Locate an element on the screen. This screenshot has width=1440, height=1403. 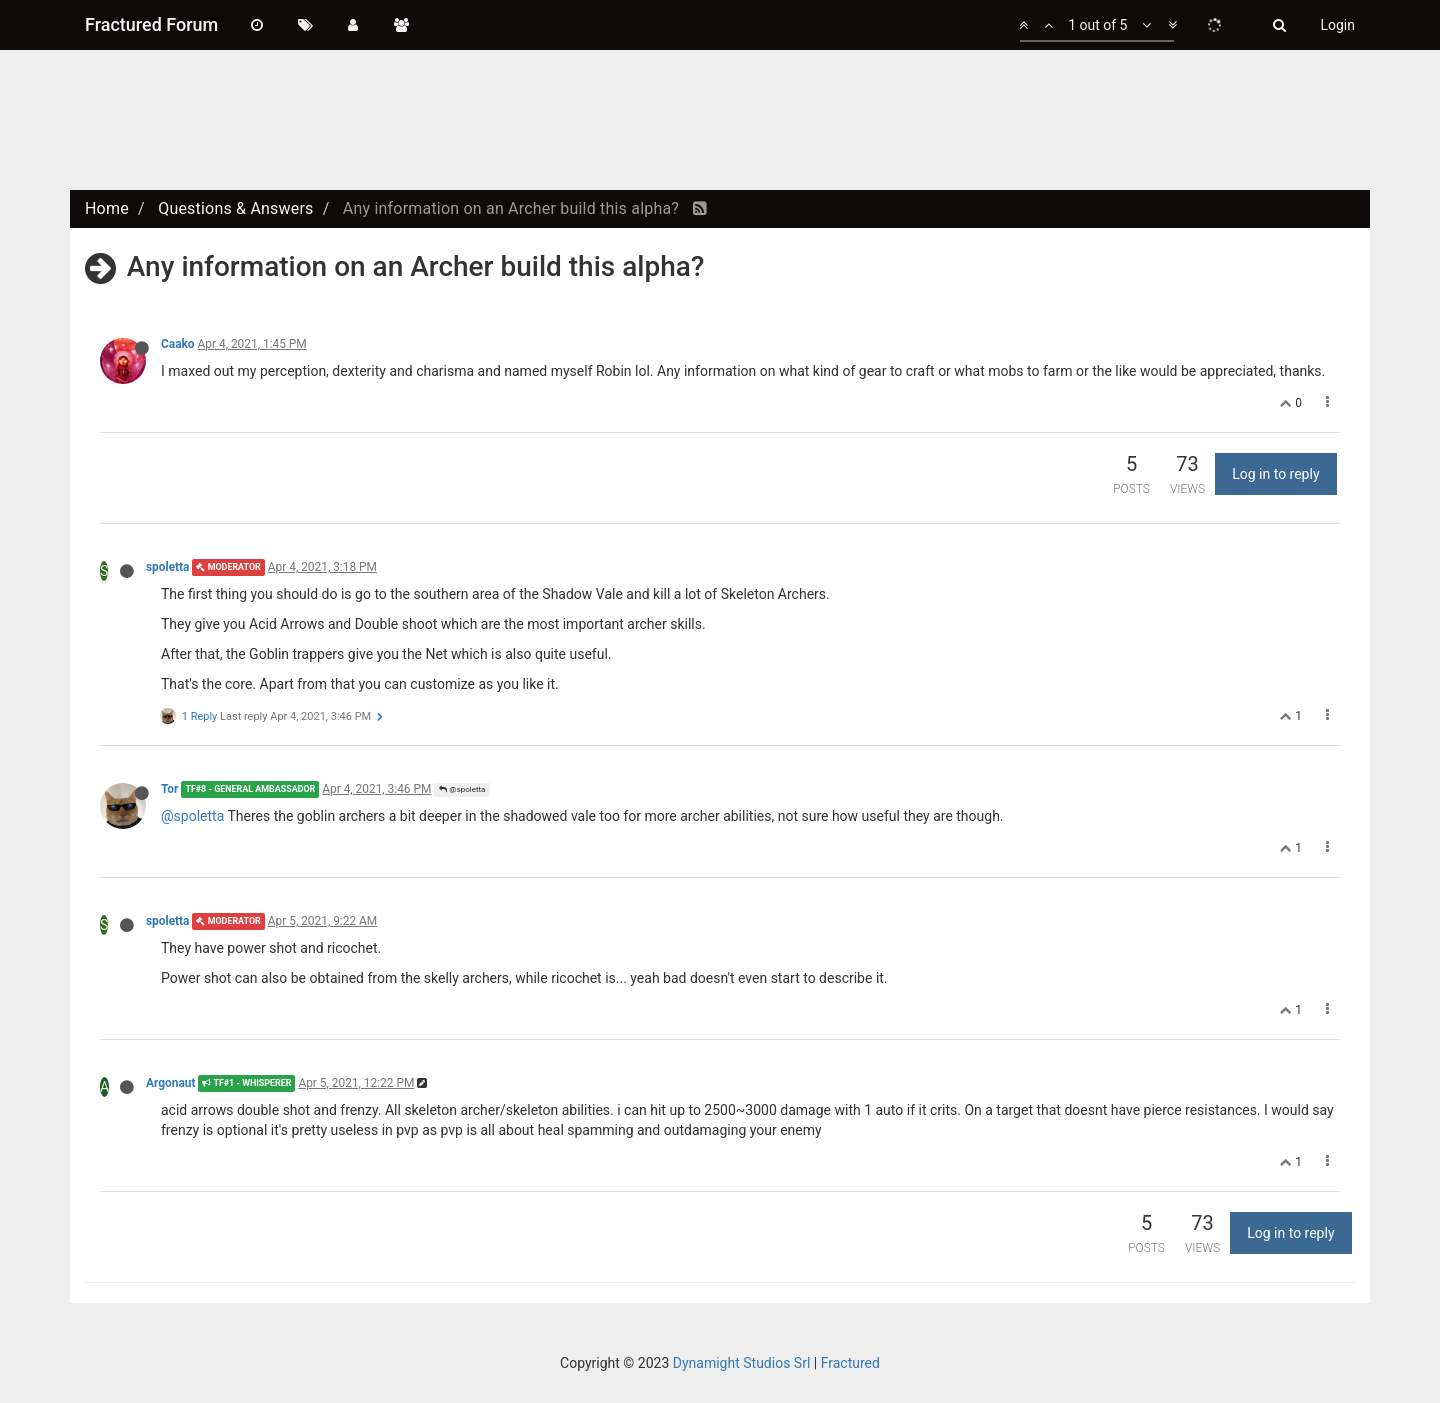
Fractured is located at coordinates (850, 1363).